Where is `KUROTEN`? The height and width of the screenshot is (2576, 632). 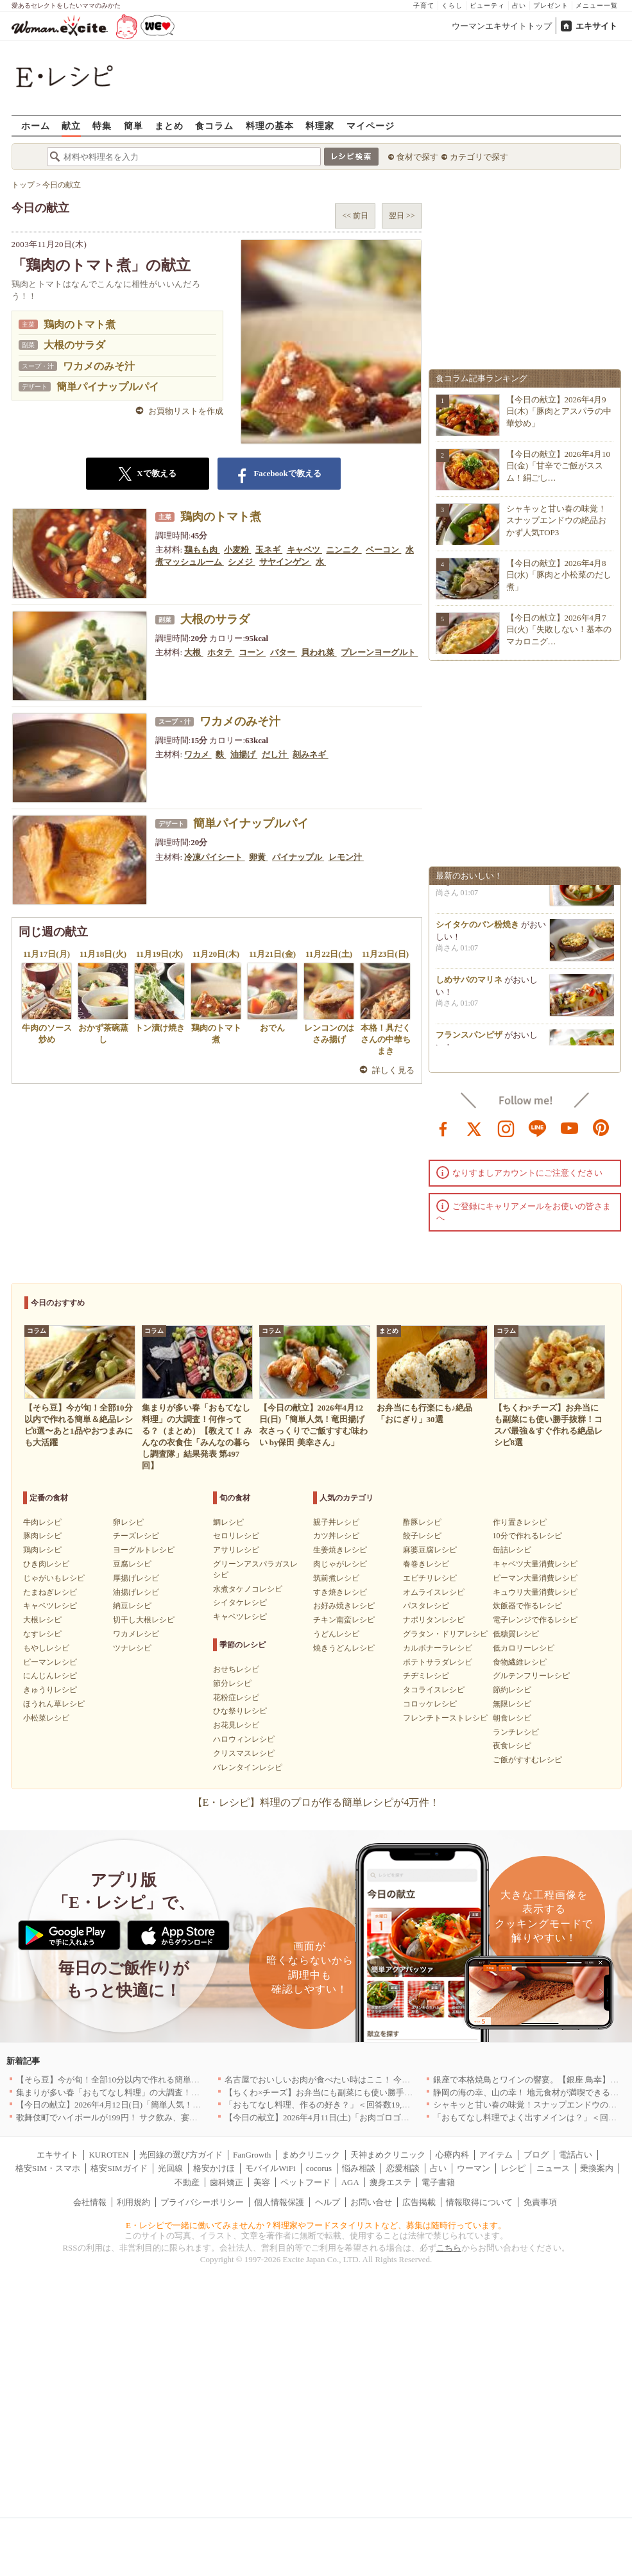 KUROTEN is located at coordinates (108, 2155).